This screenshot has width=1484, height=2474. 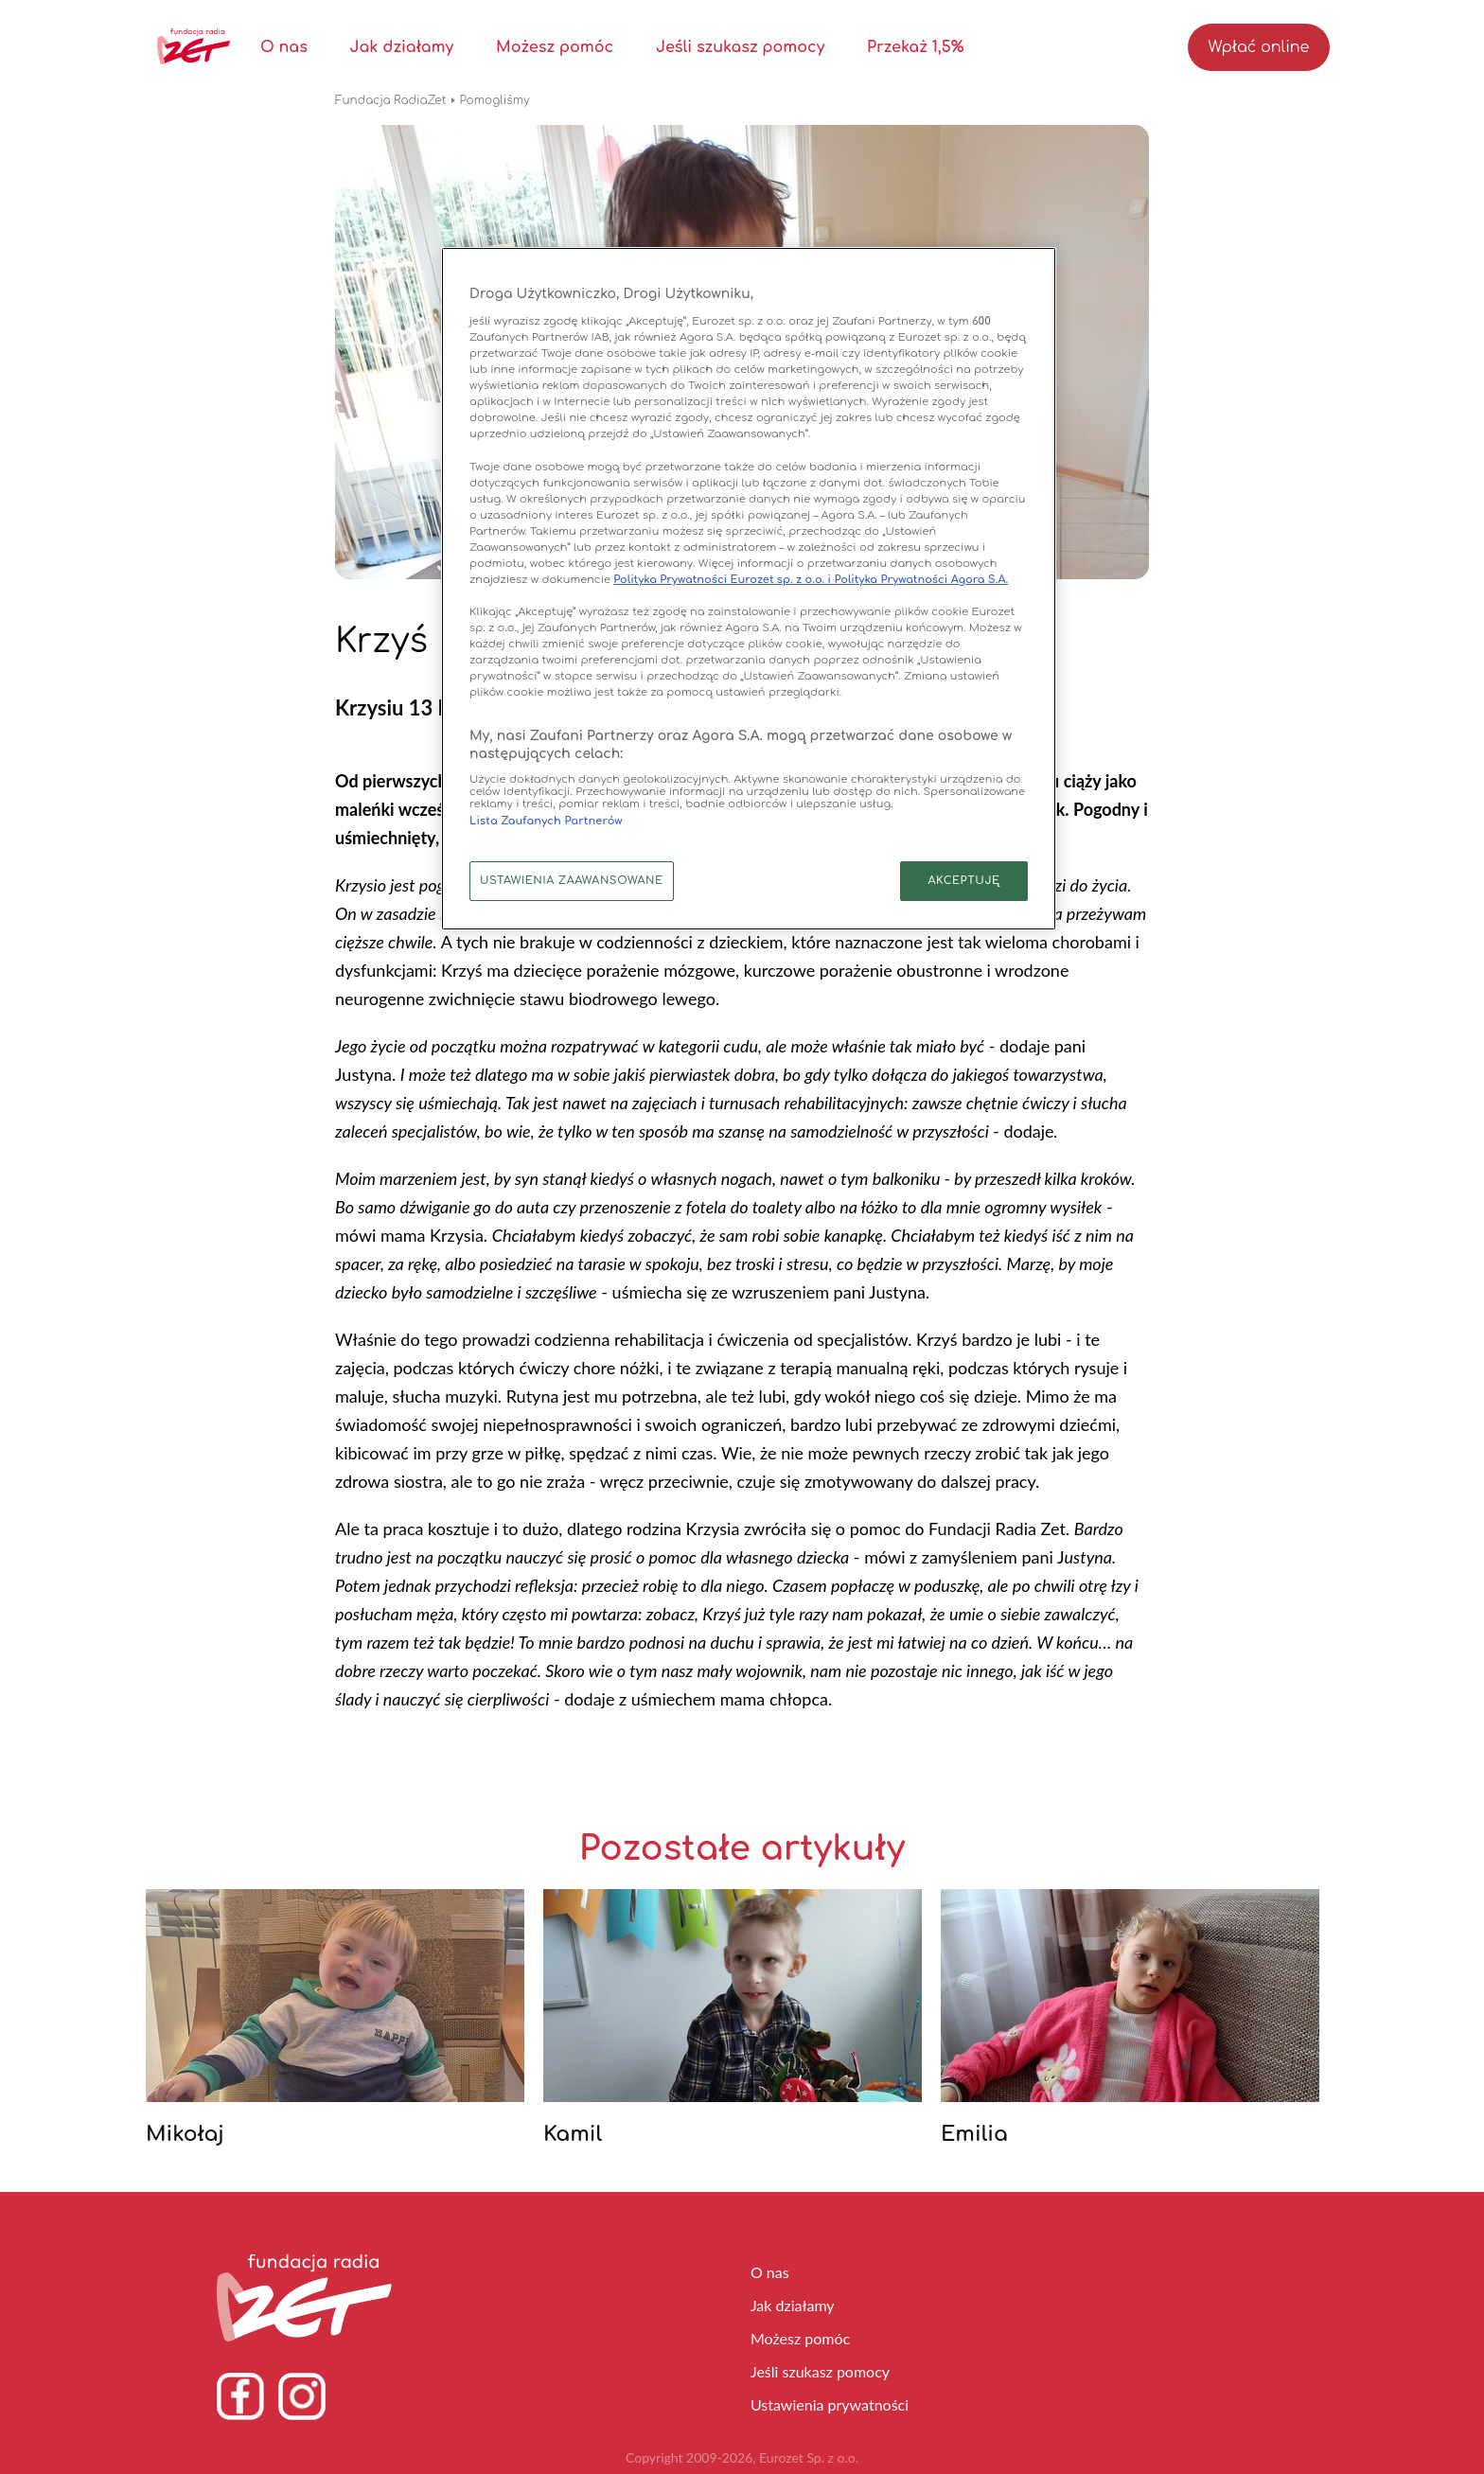 What do you see at coordinates (185, 2134) in the screenshot?
I see `Mikołaj` at bounding box center [185, 2134].